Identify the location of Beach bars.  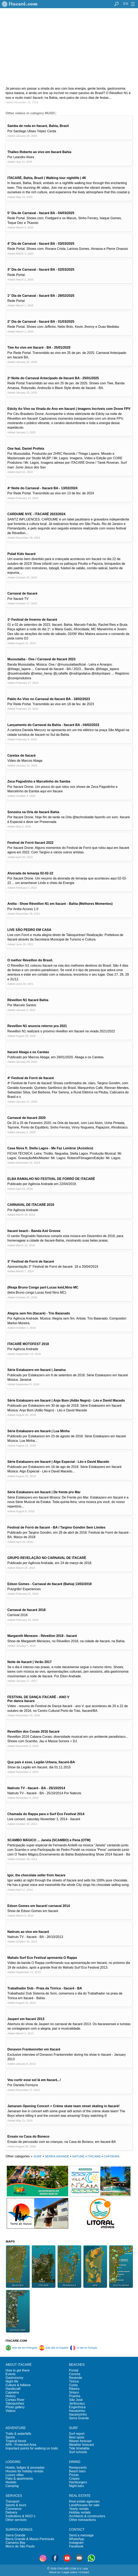
(77, 2471).